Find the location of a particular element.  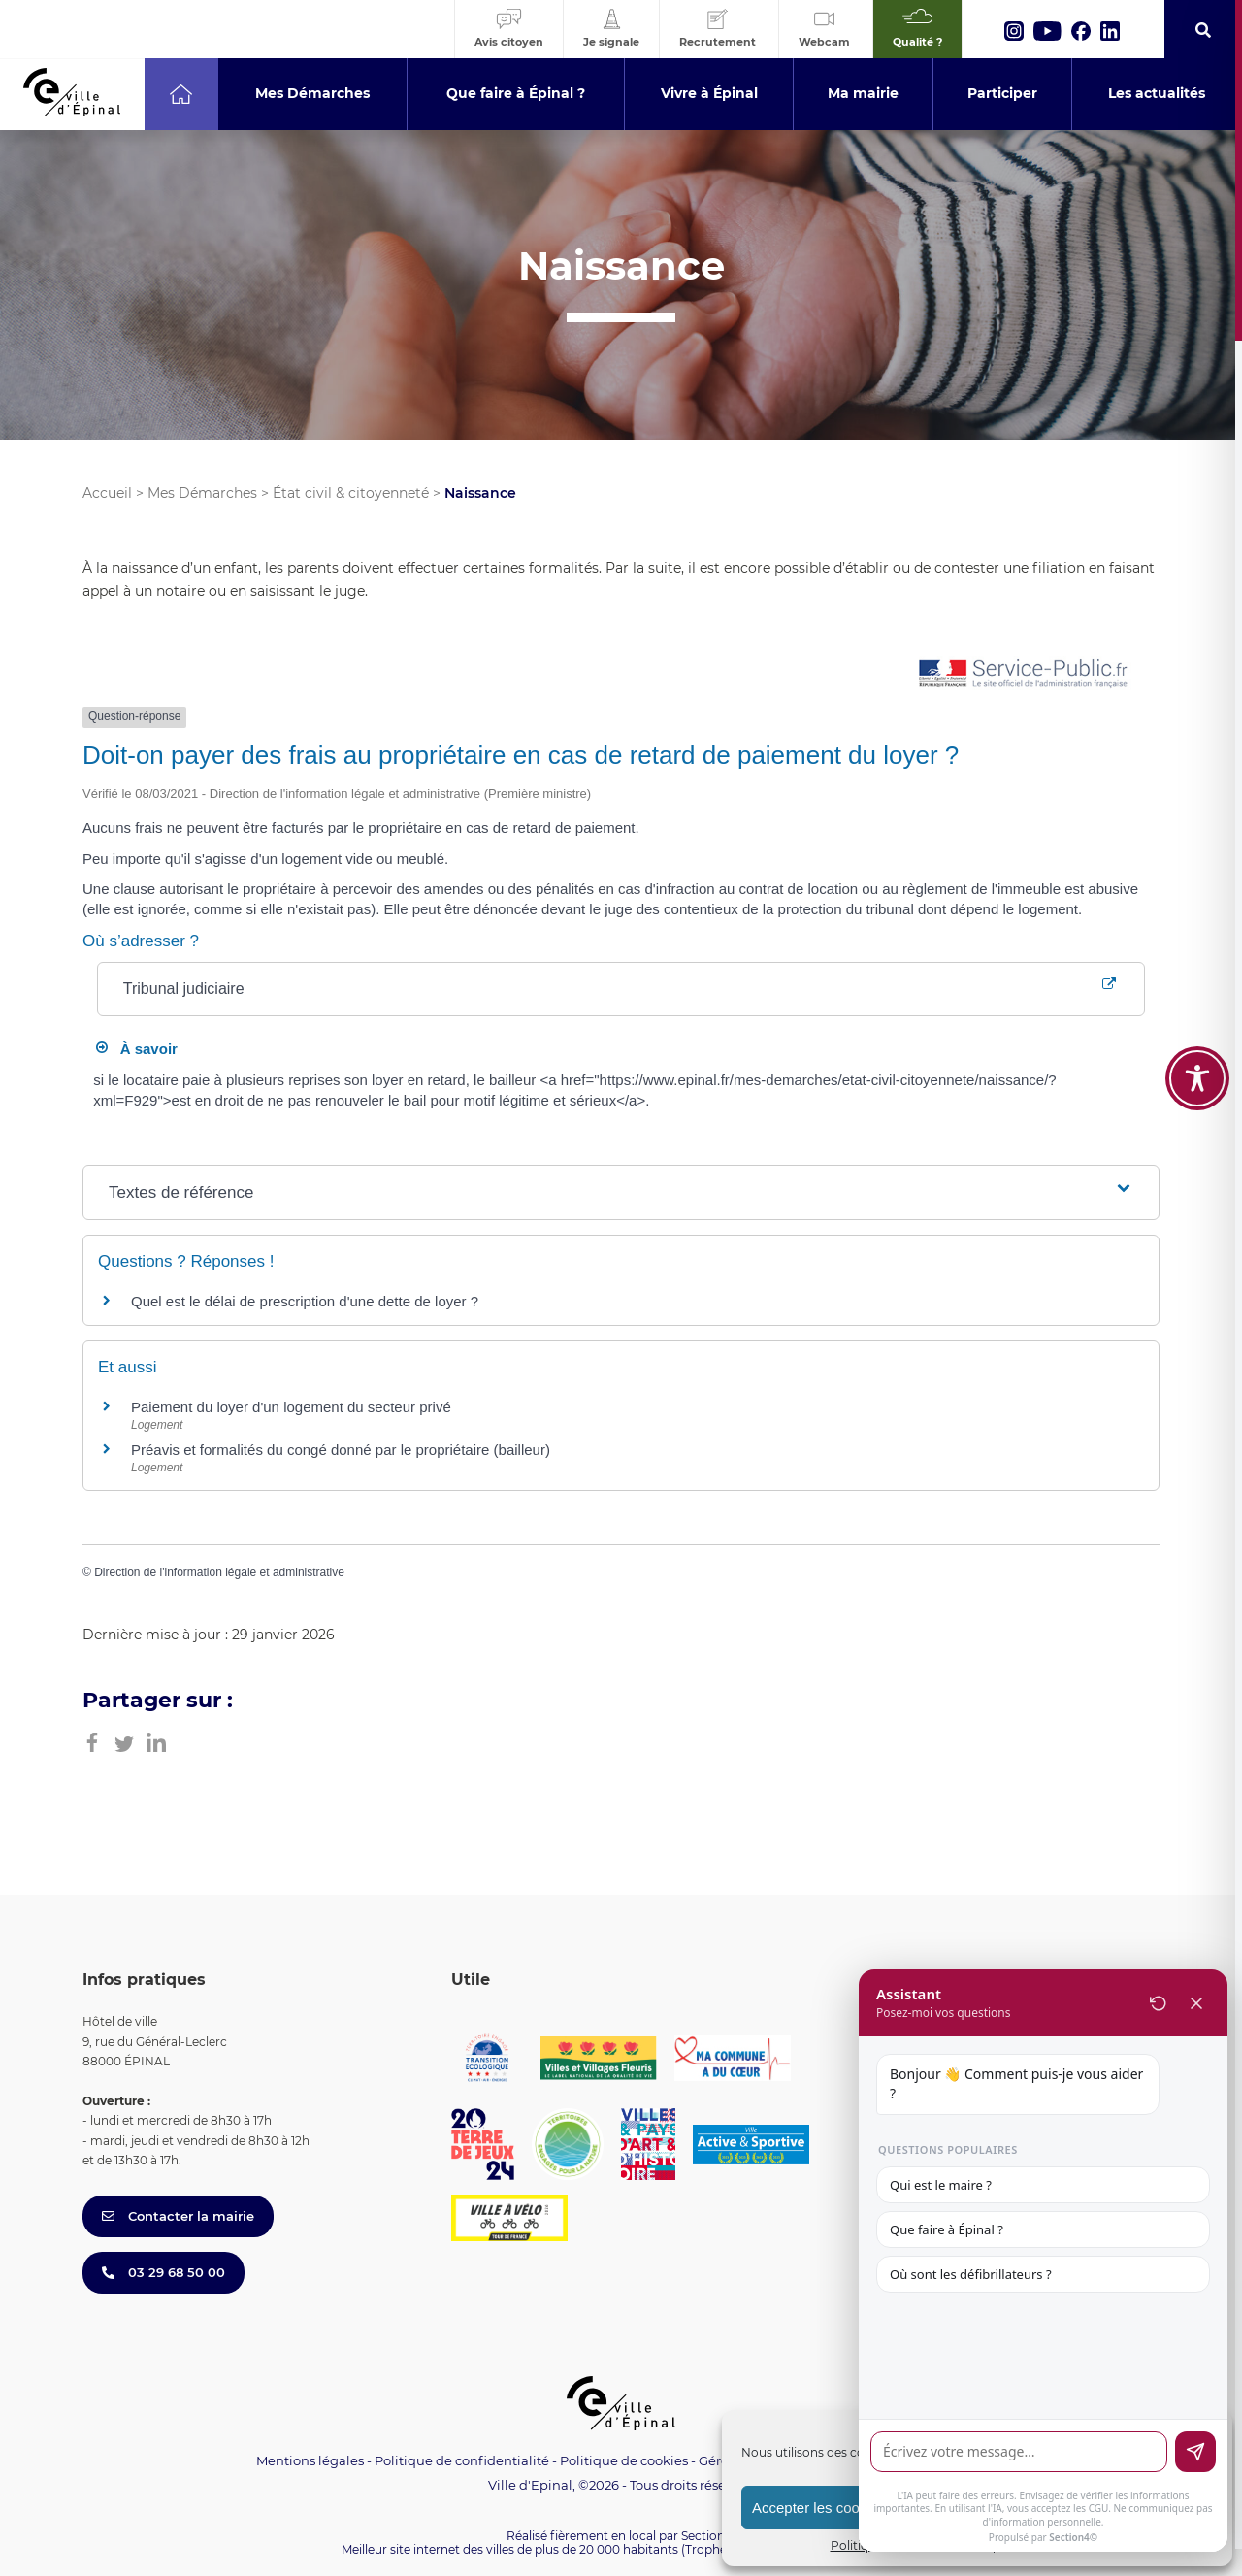

Politique de confidentialité is located at coordinates (462, 2460).